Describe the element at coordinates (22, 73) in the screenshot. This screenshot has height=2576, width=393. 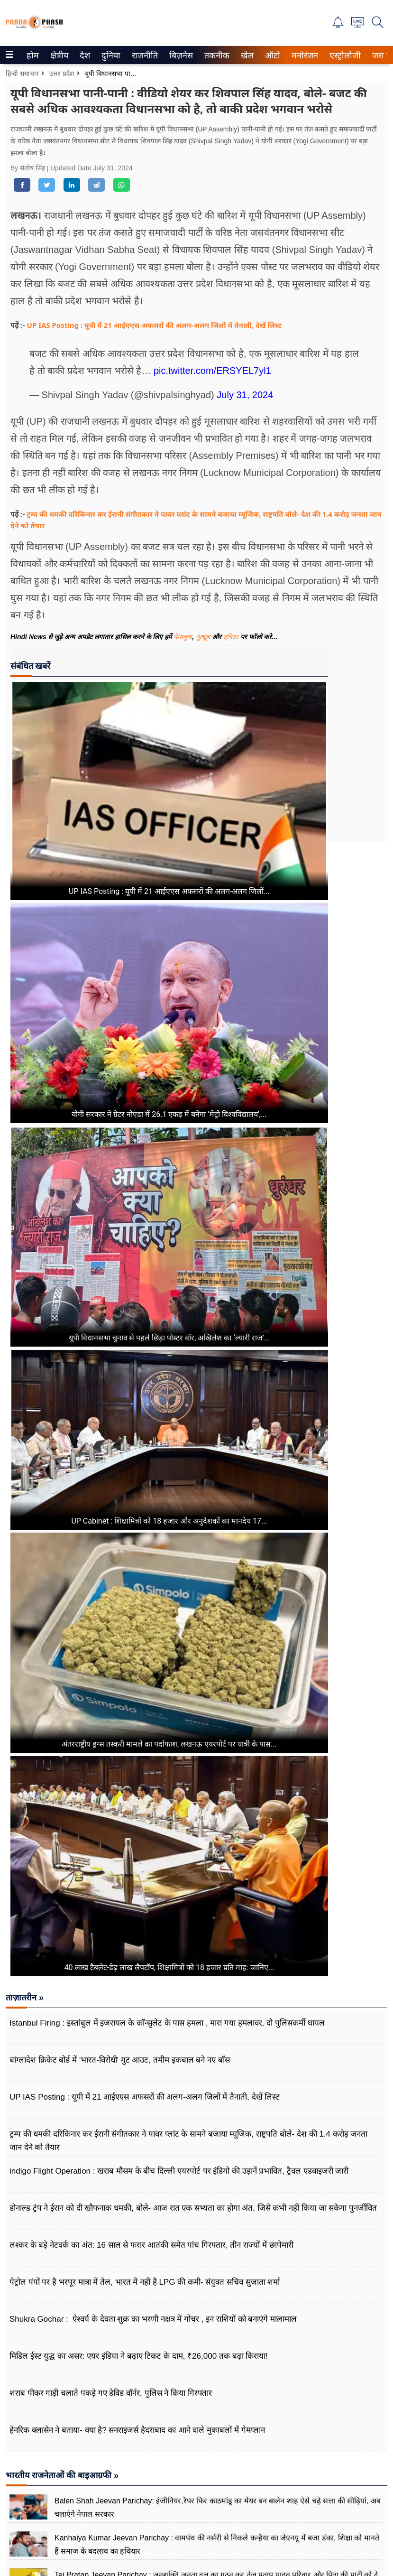
I see `हिन्दी समाचार` at that location.